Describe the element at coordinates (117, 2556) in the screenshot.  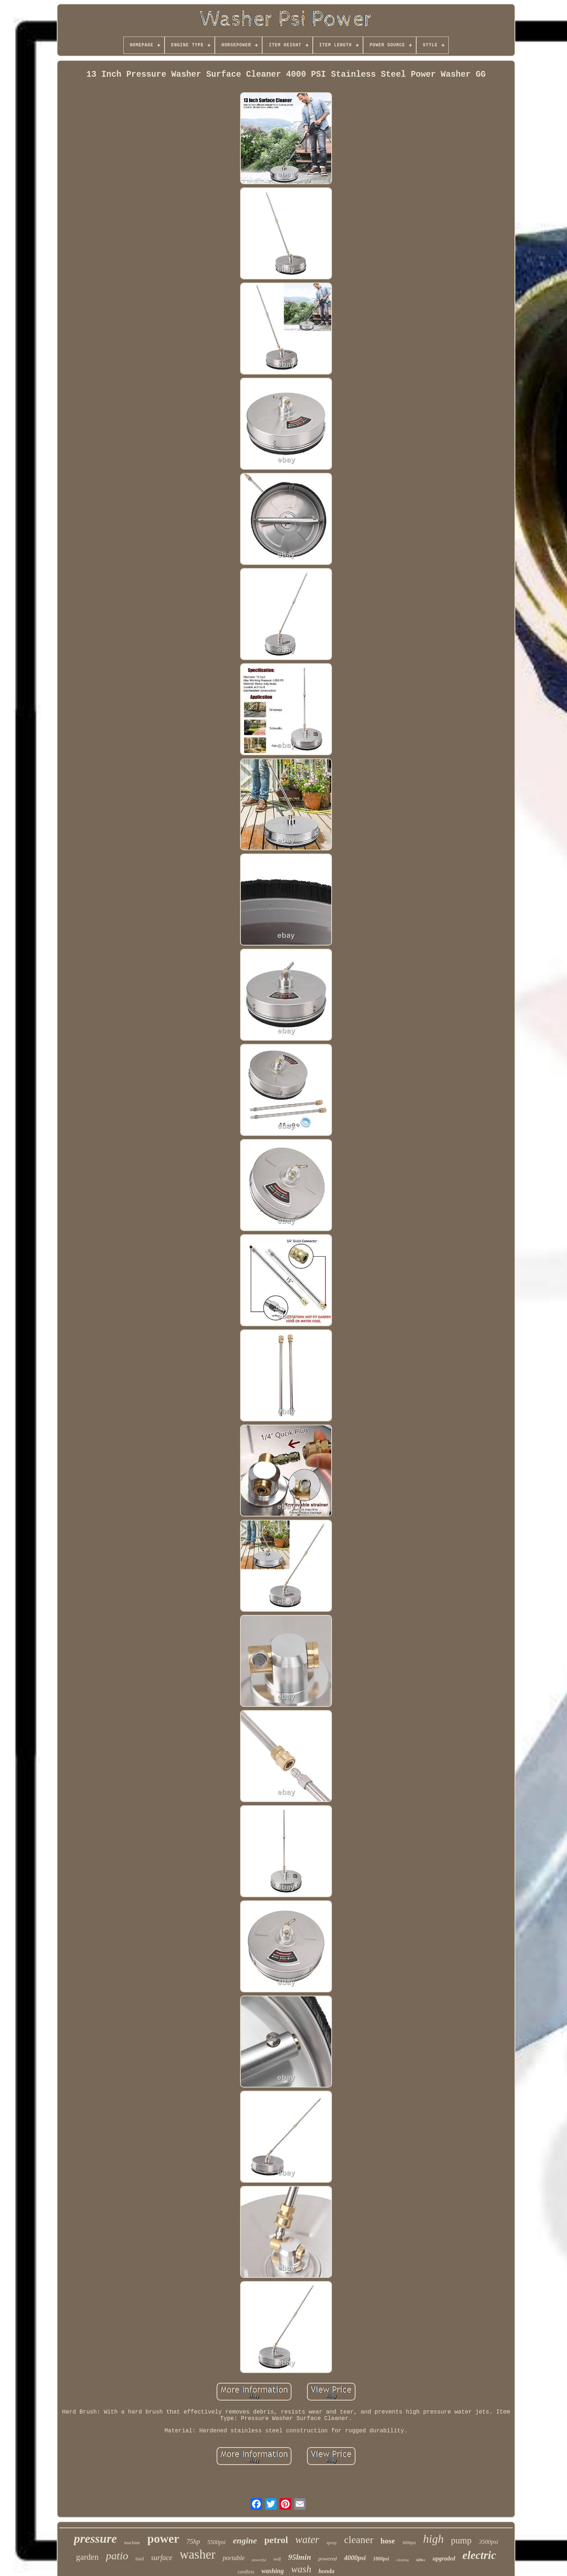
I see `patio` at that location.